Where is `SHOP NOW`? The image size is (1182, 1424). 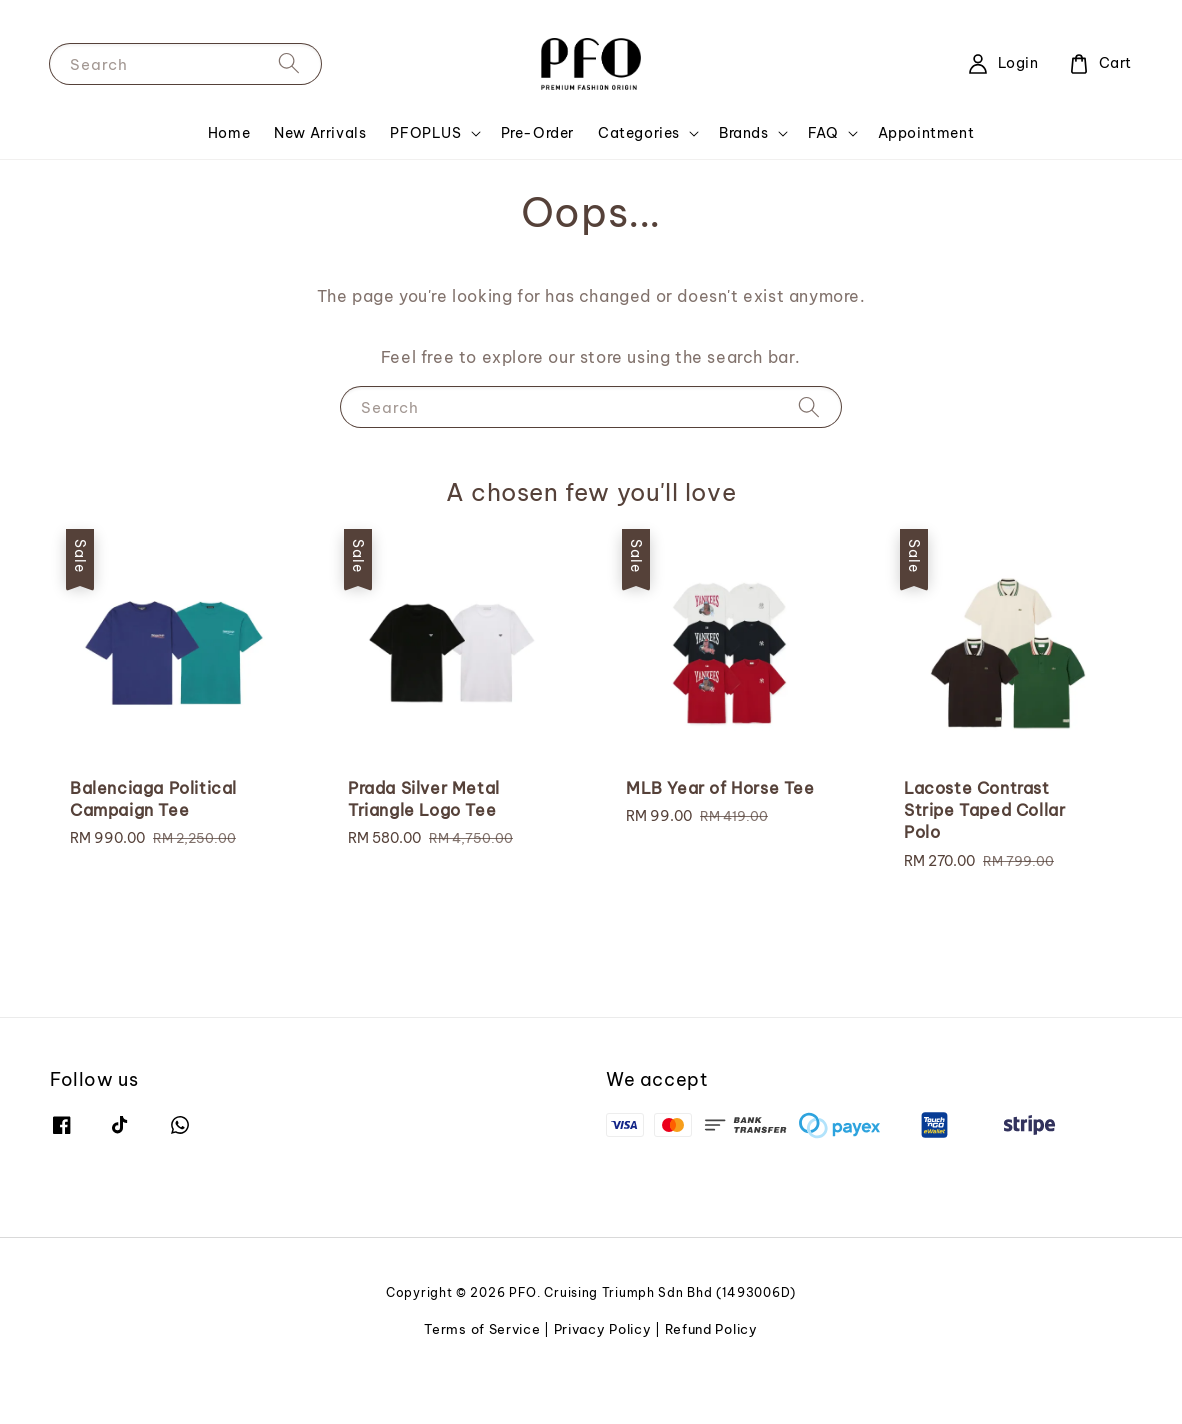 SHOP NOW is located at coordinates (475, 26).